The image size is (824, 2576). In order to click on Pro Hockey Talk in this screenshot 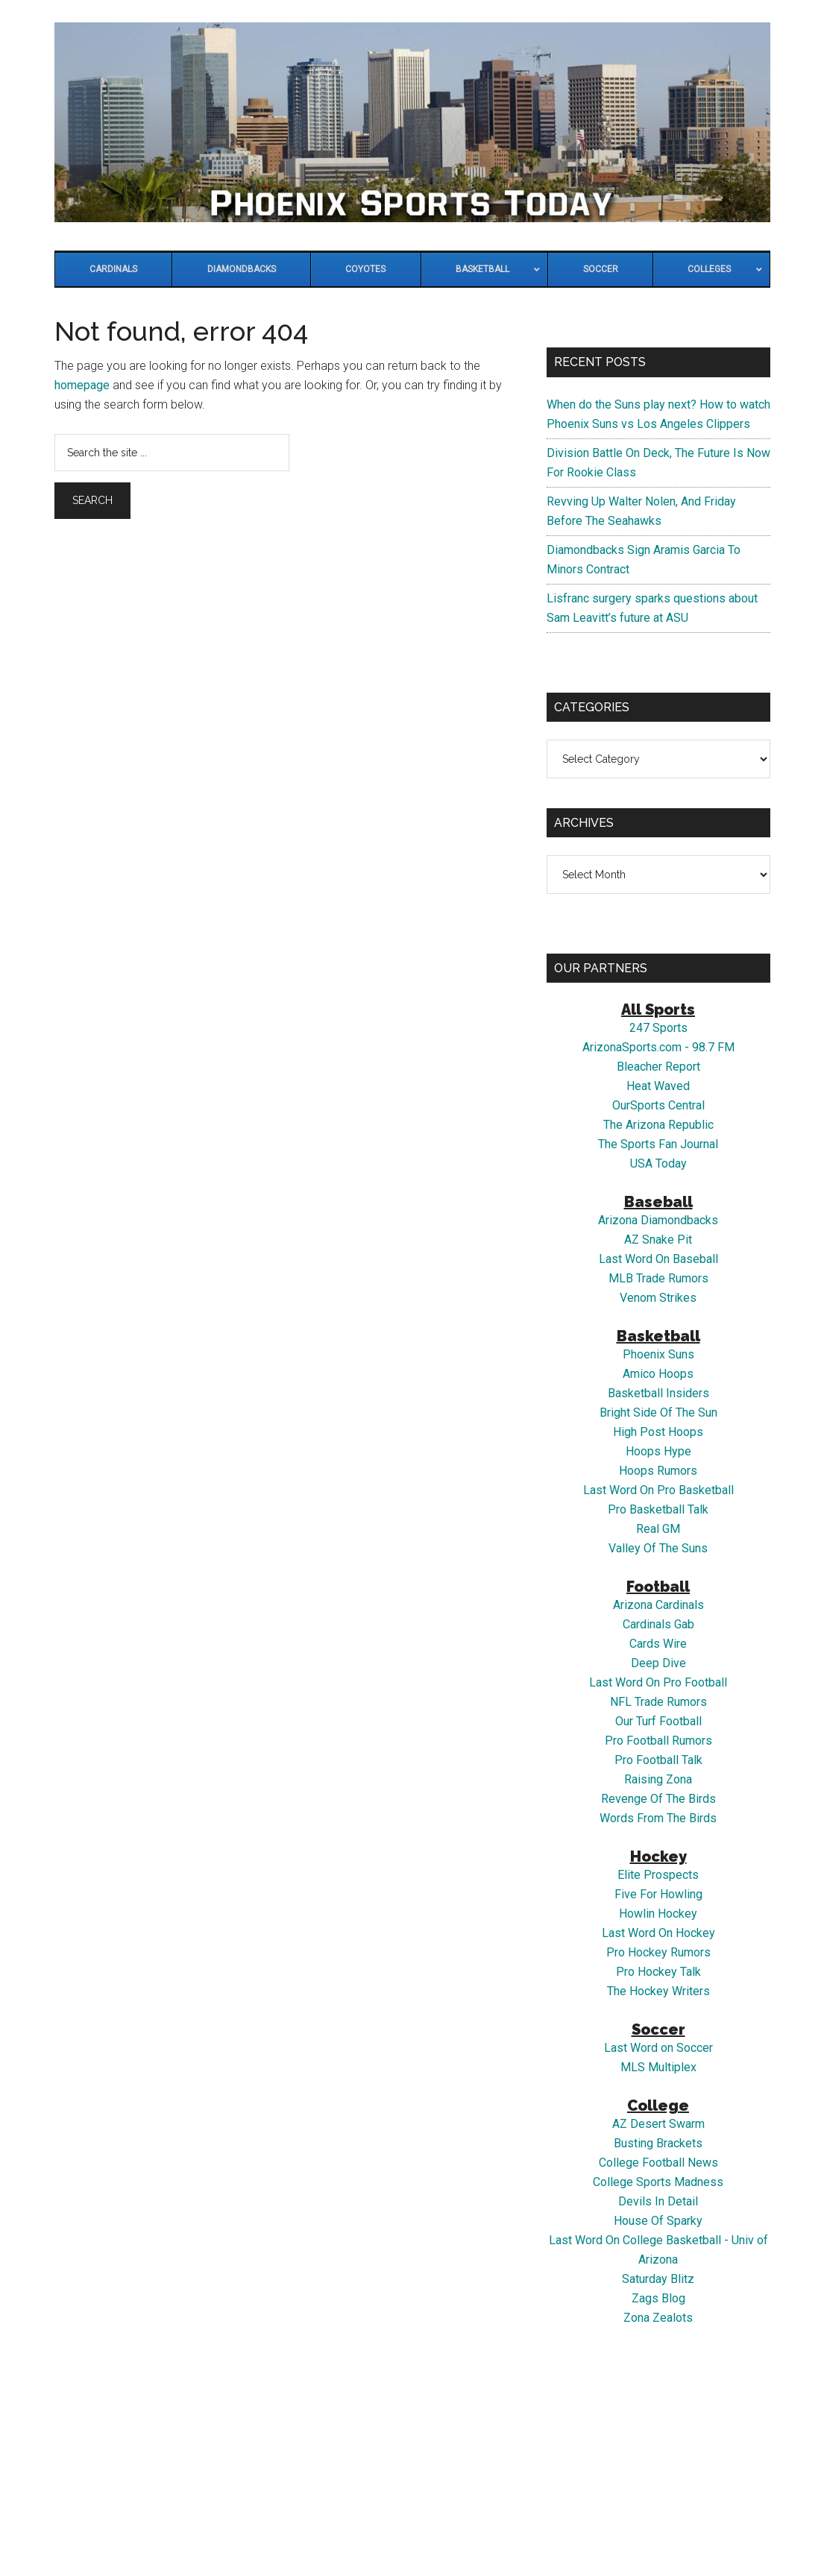, I will do `click(658, 1972)`.